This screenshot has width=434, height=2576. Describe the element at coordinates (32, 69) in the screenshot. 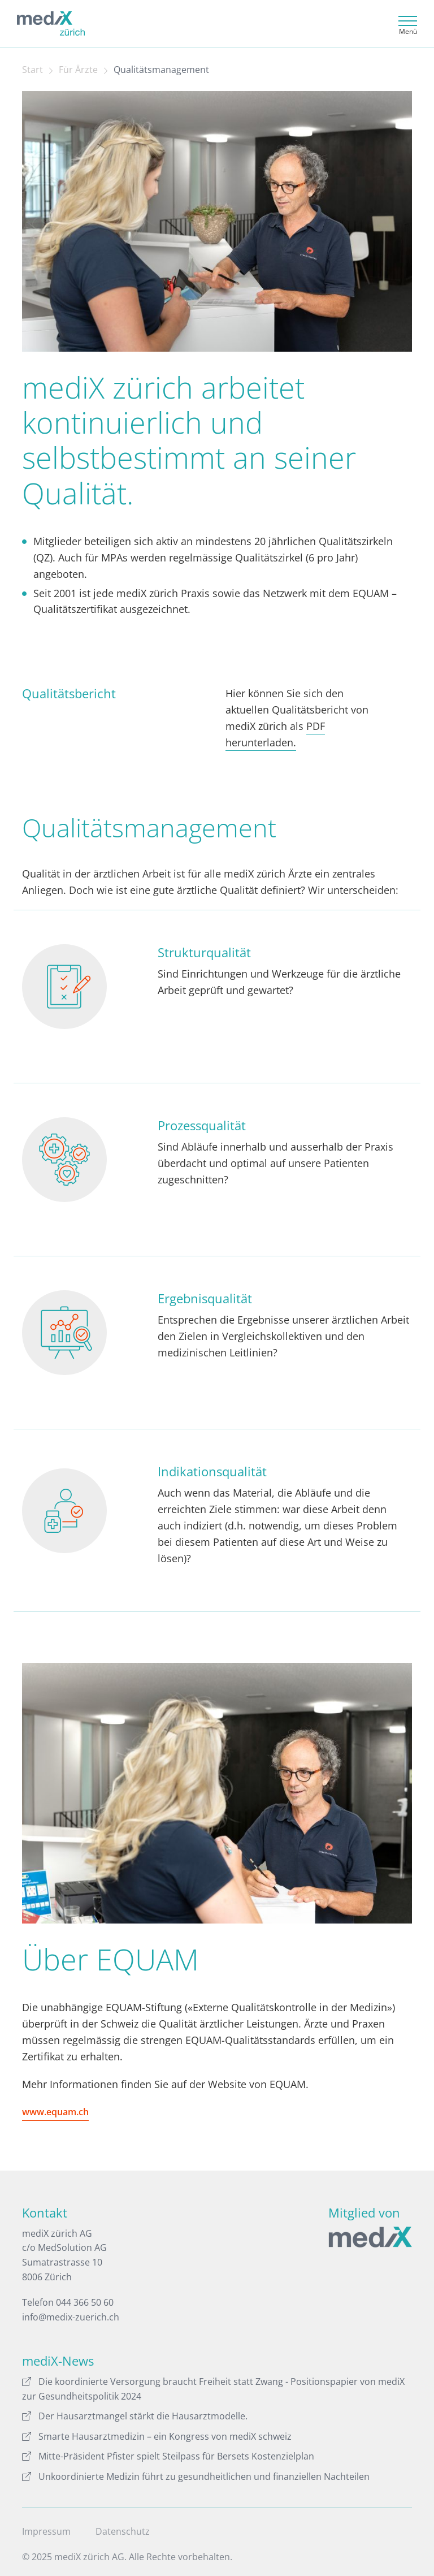

I see `Start` at that location.